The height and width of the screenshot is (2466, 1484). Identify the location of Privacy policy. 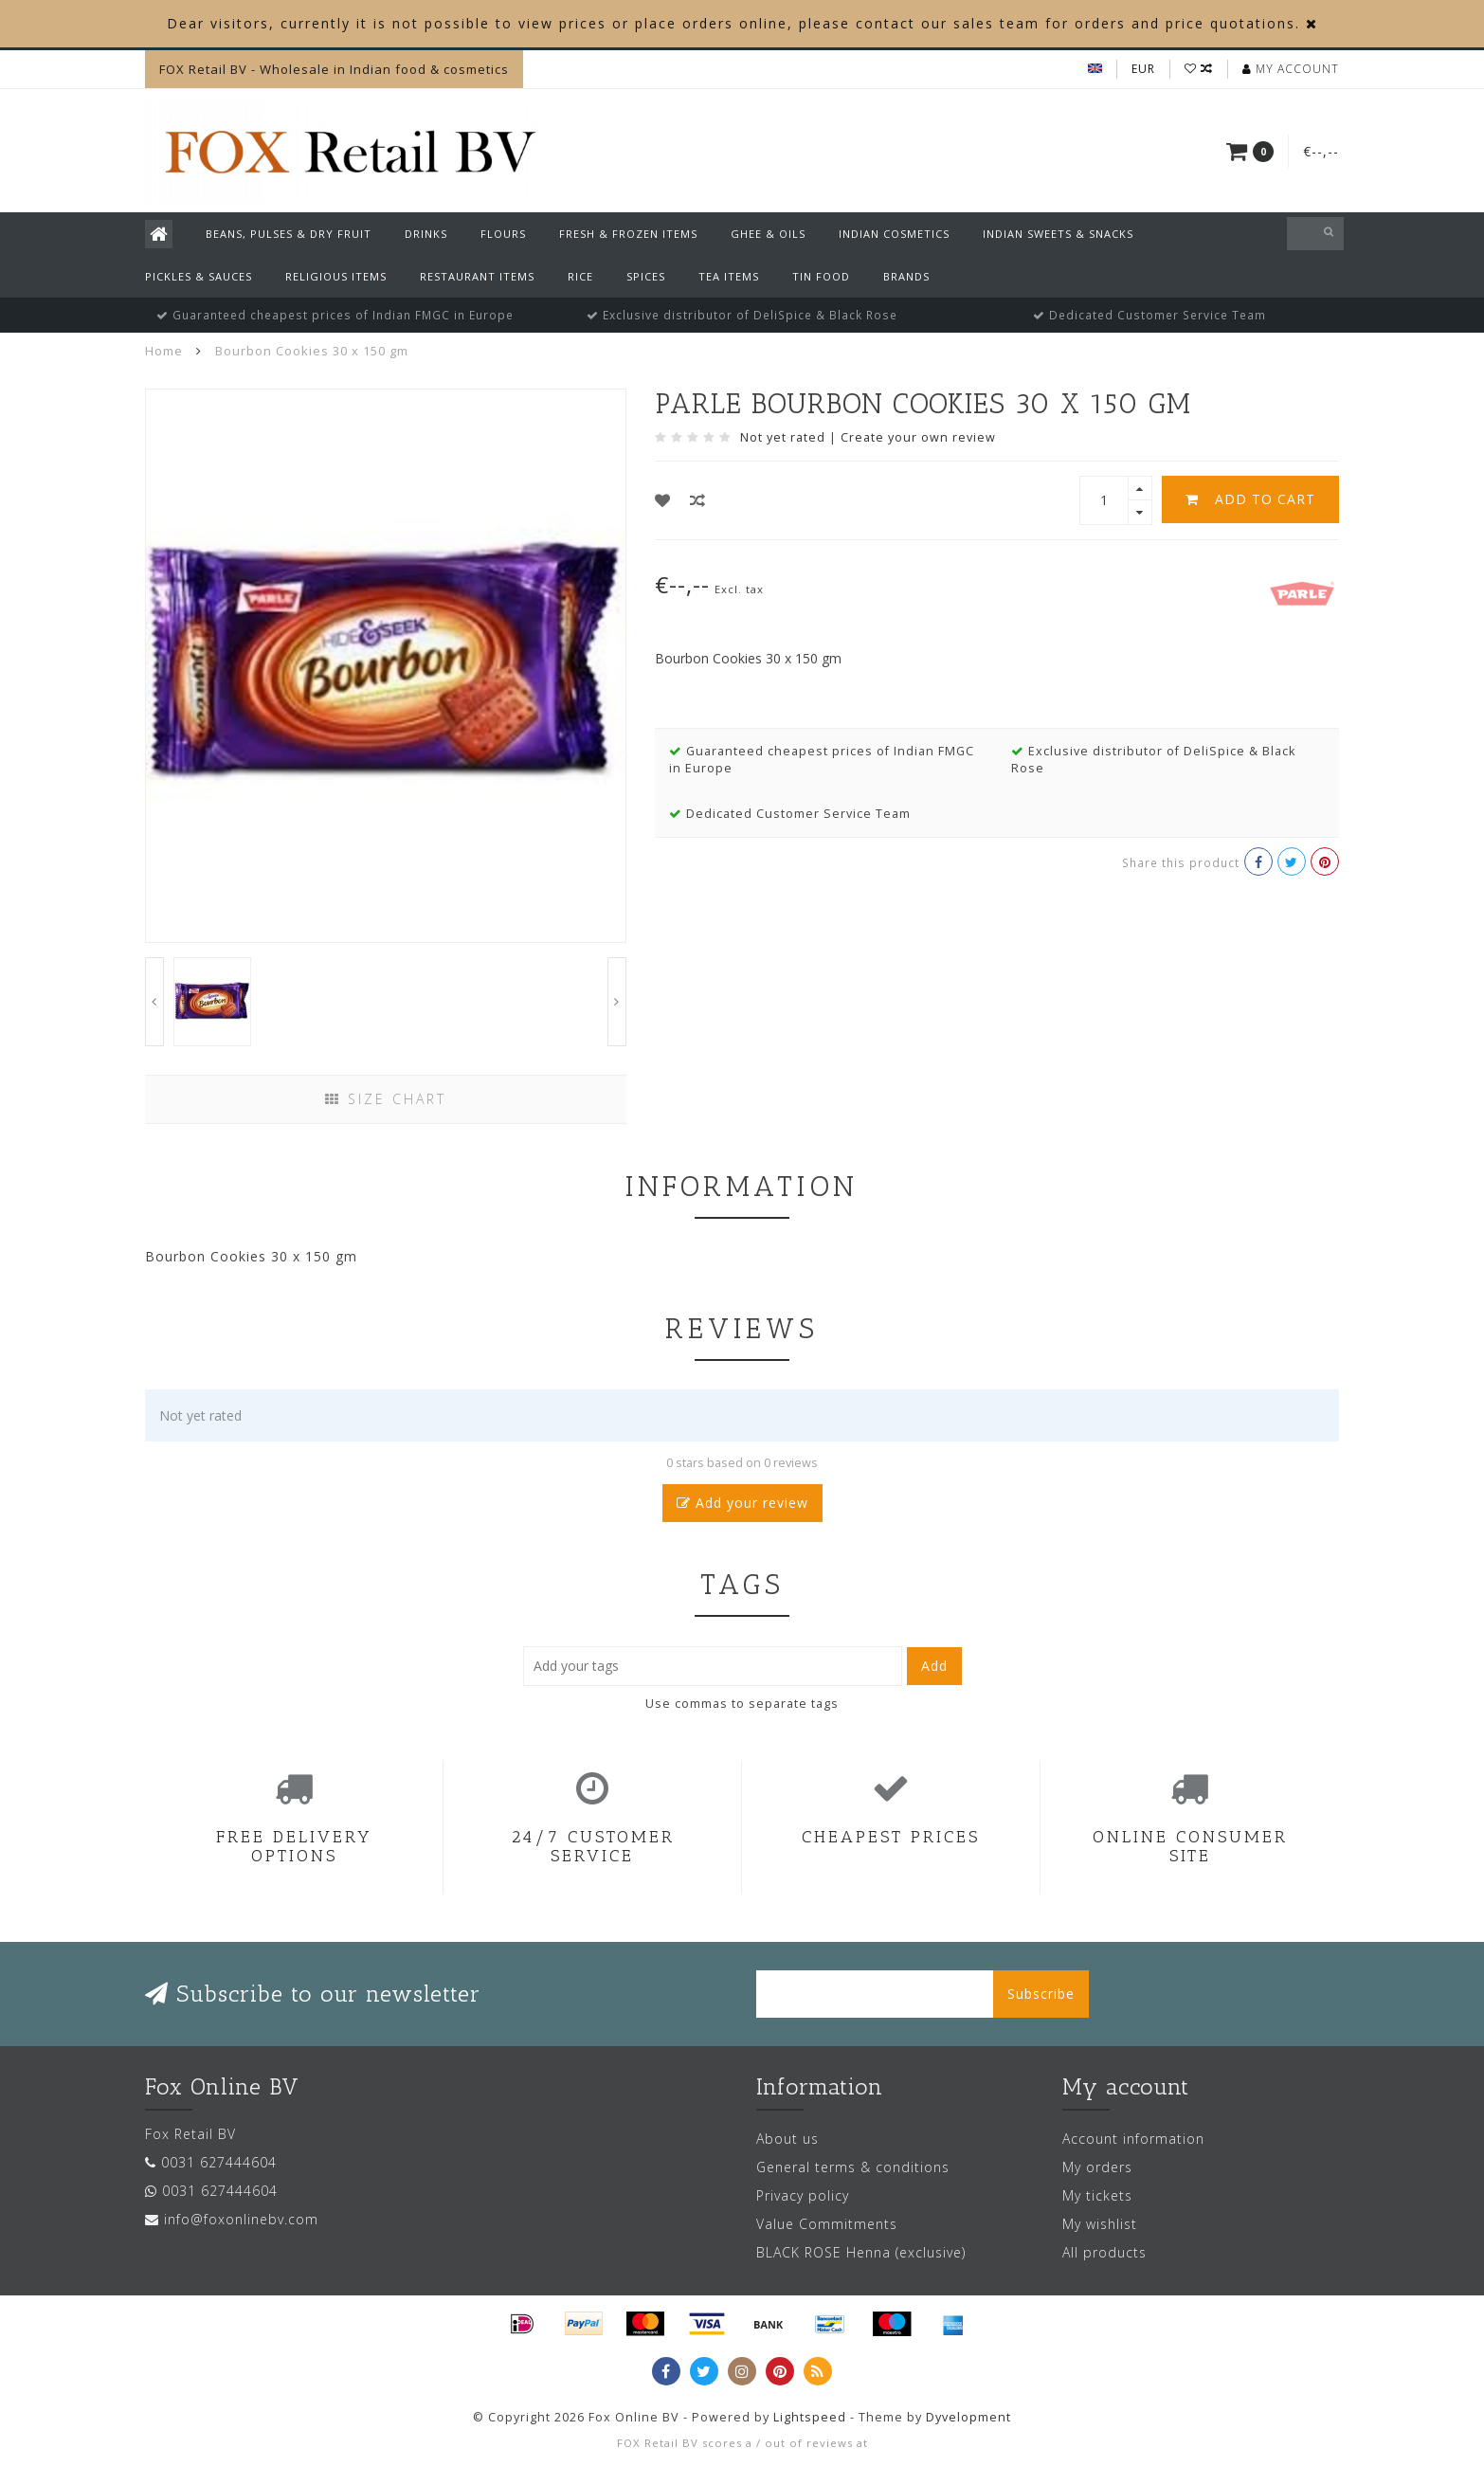
(802, 2195).